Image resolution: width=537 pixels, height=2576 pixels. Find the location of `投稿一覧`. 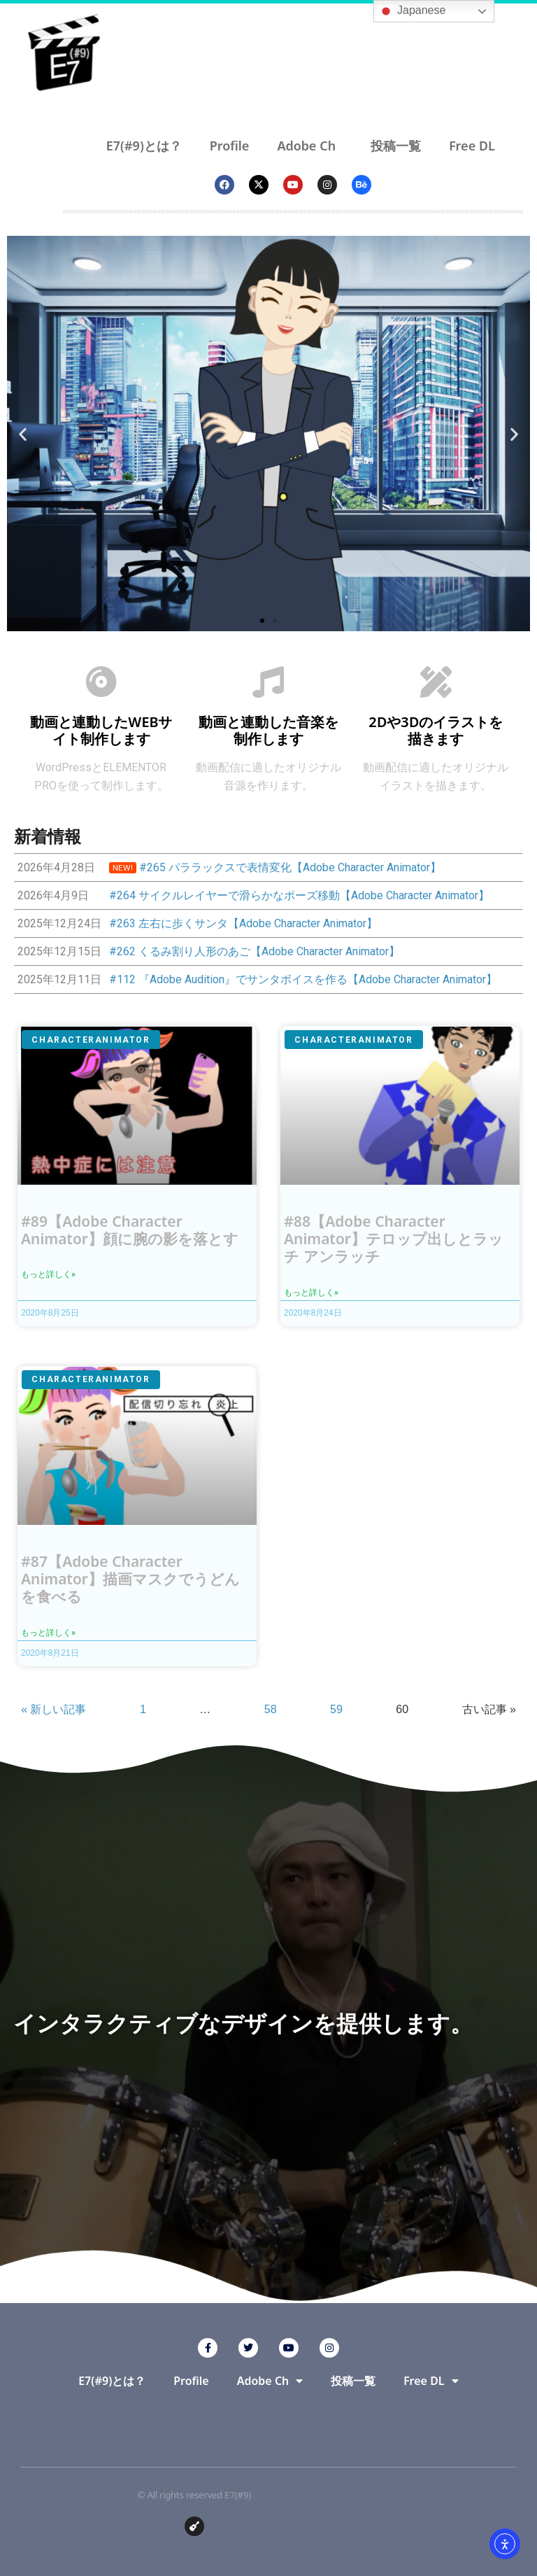

投稿一覧 is located at coordinates (396, 145).